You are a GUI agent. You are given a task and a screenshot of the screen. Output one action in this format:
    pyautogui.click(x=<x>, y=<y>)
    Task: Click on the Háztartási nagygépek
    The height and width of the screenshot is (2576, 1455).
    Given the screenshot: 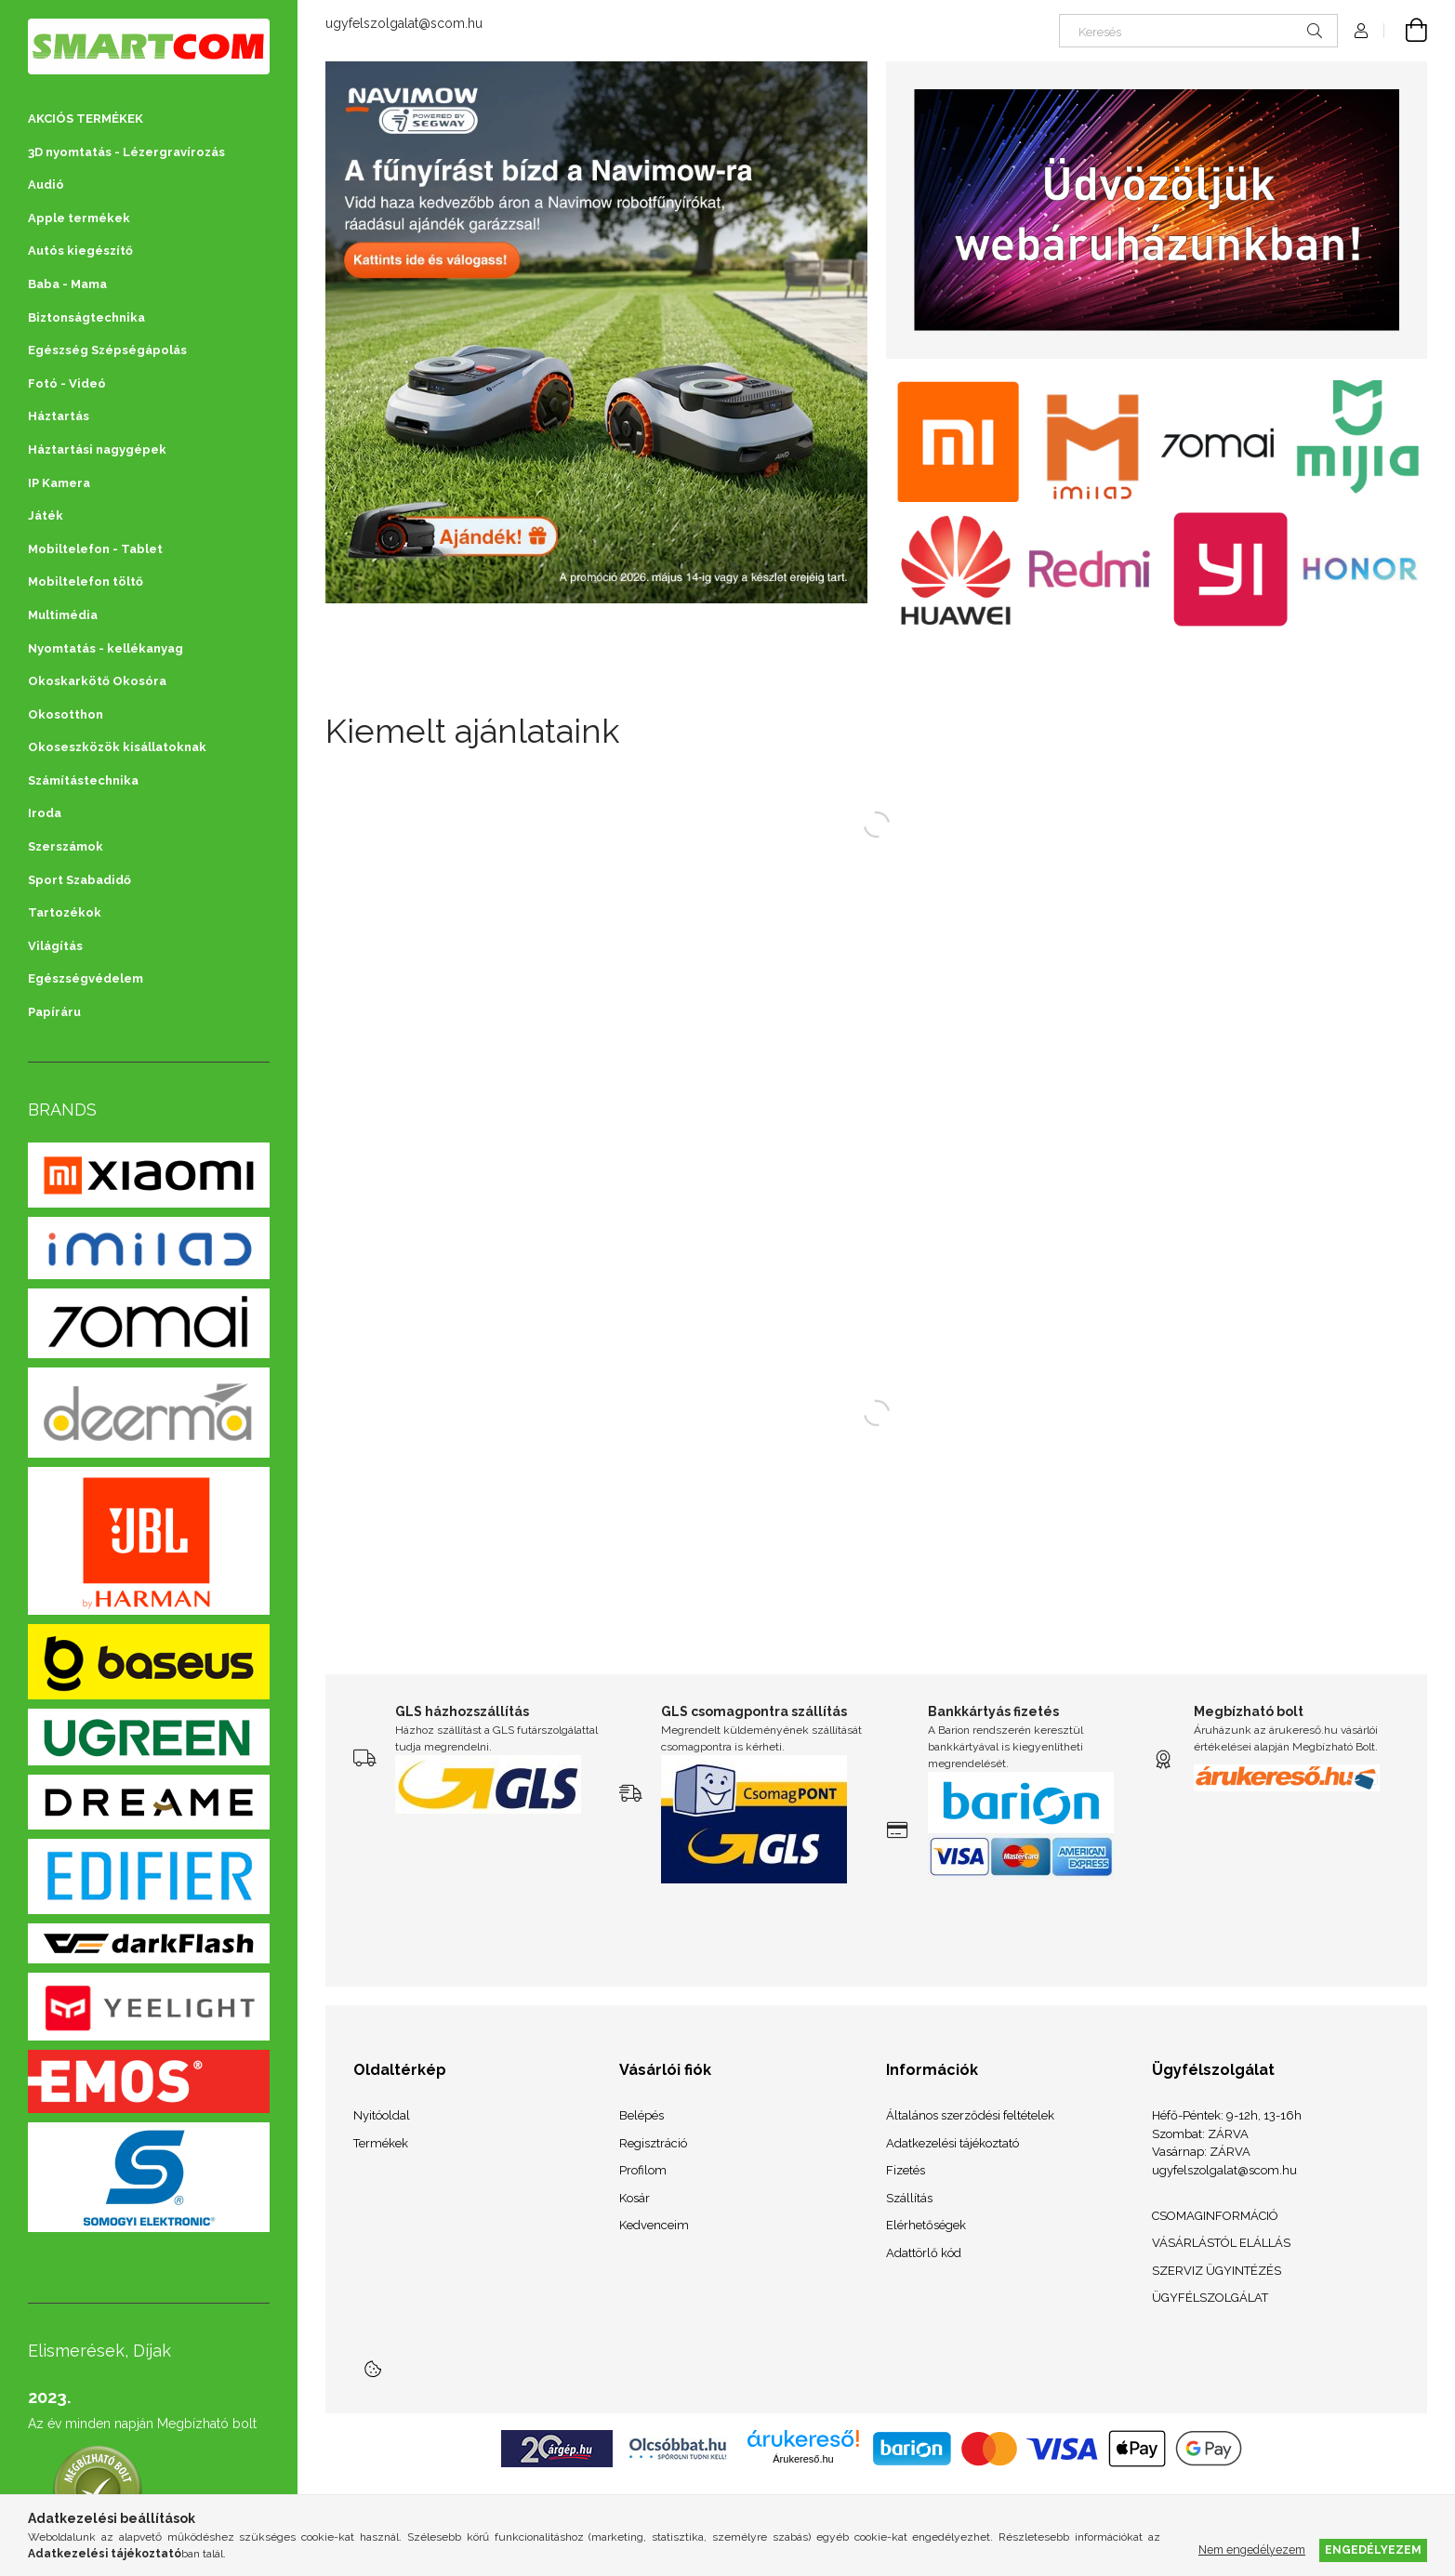 What is the action you would take?
    pyautogui.click(x=97, y=449)
    